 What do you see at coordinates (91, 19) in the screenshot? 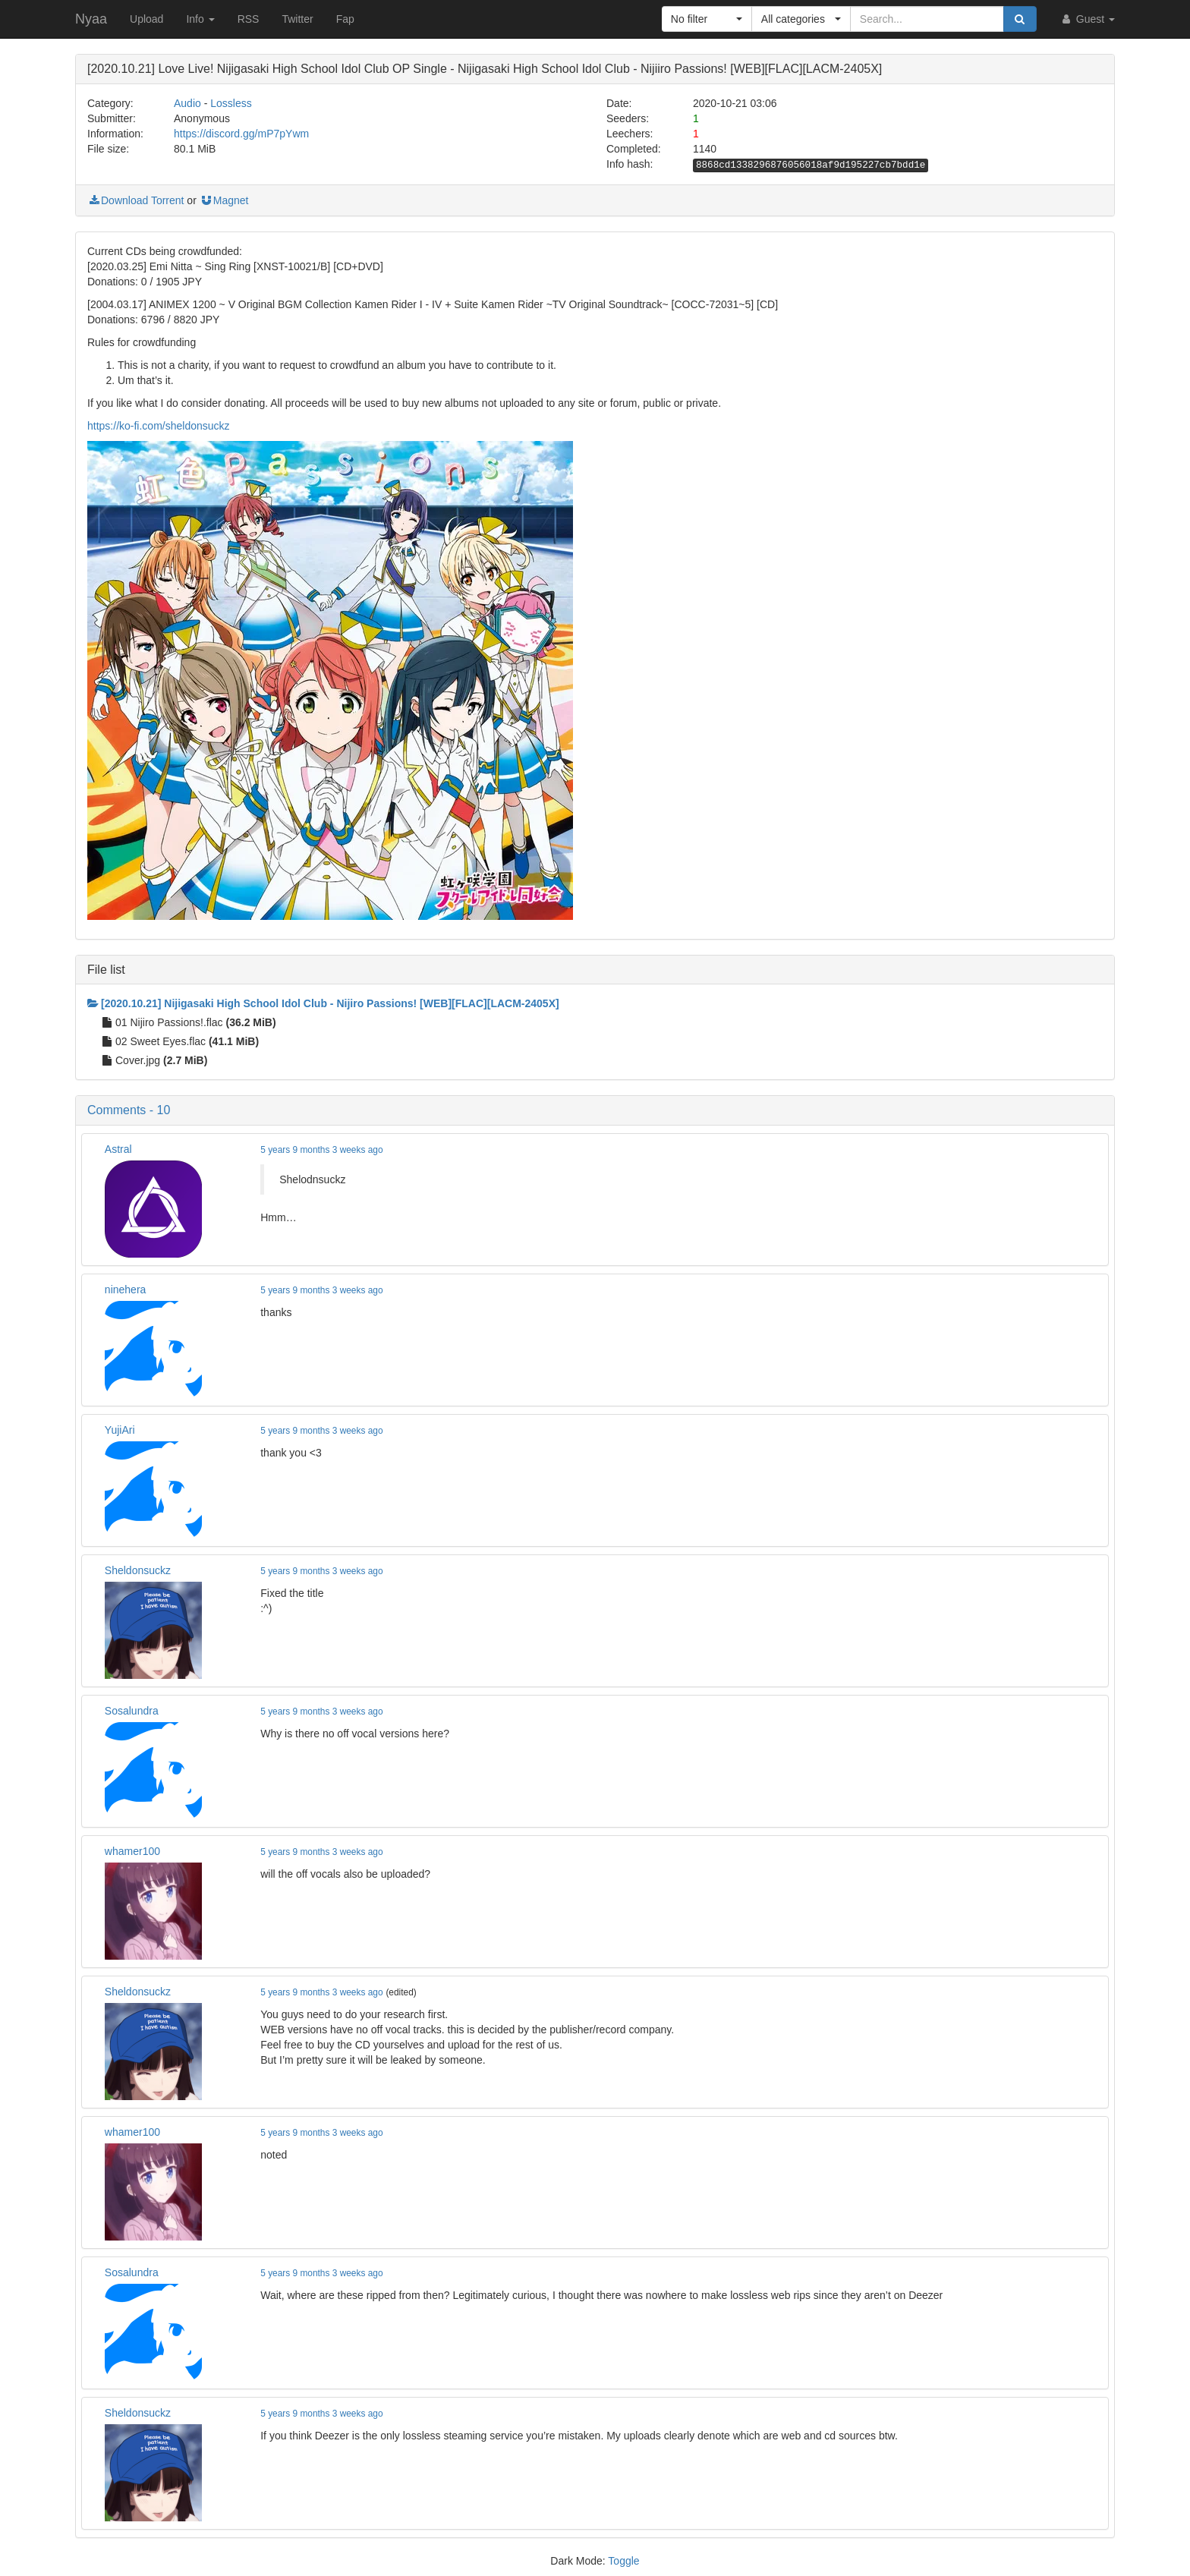
I see `Nyaa` at bounding box center [91, 19].